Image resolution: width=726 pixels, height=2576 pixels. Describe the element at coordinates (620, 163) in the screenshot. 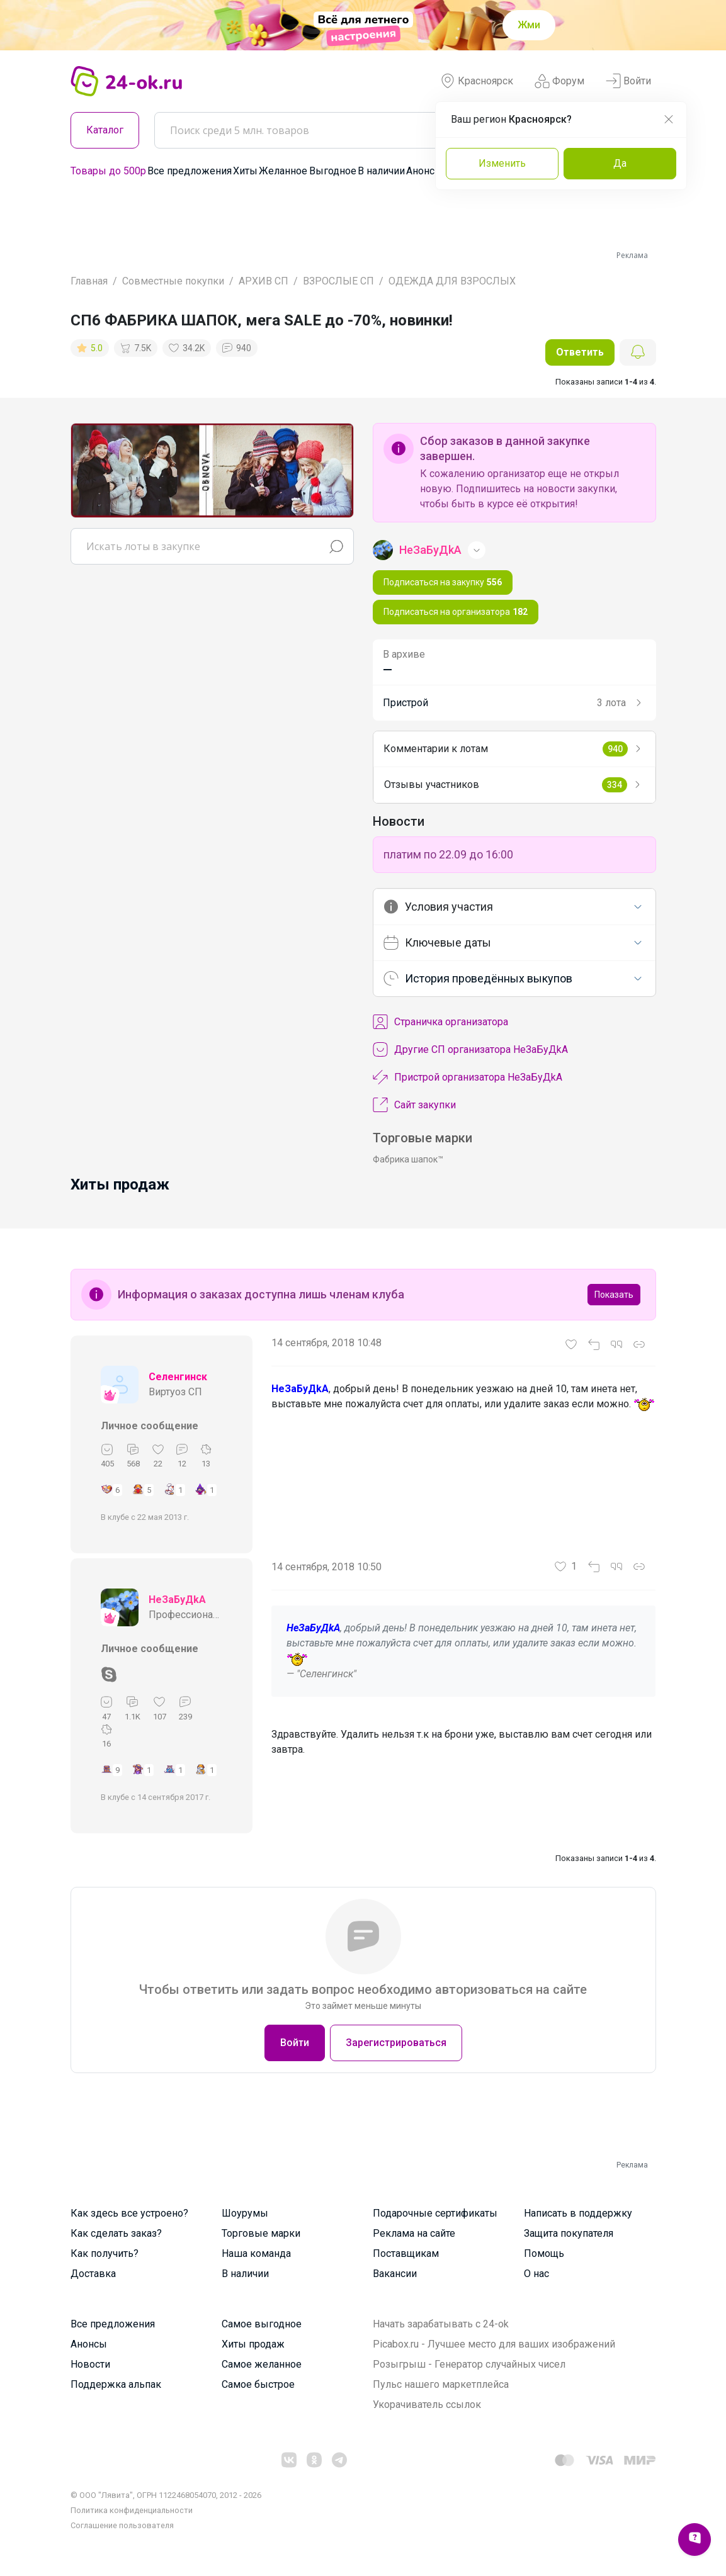

I see `Да` at that location.